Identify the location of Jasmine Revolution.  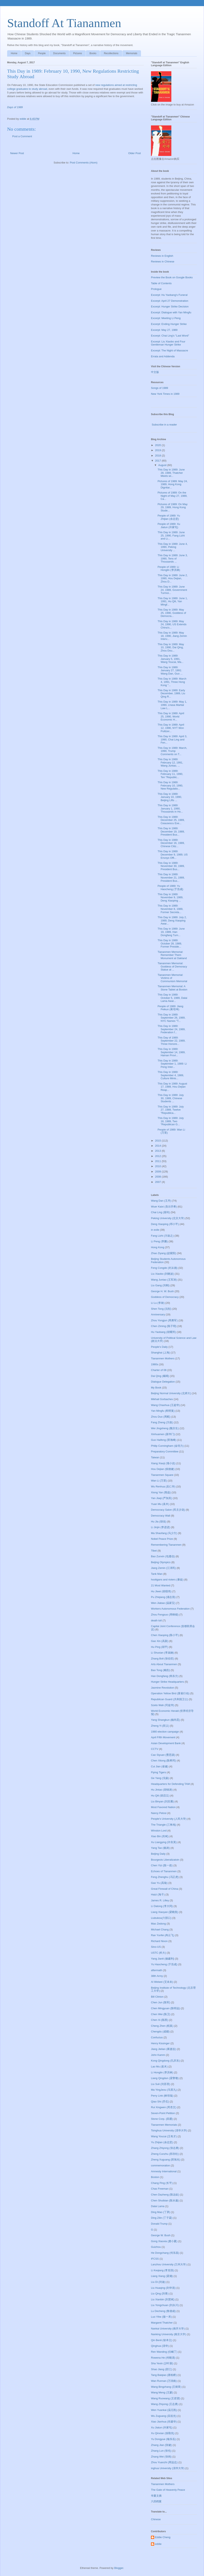
(162, 1687).